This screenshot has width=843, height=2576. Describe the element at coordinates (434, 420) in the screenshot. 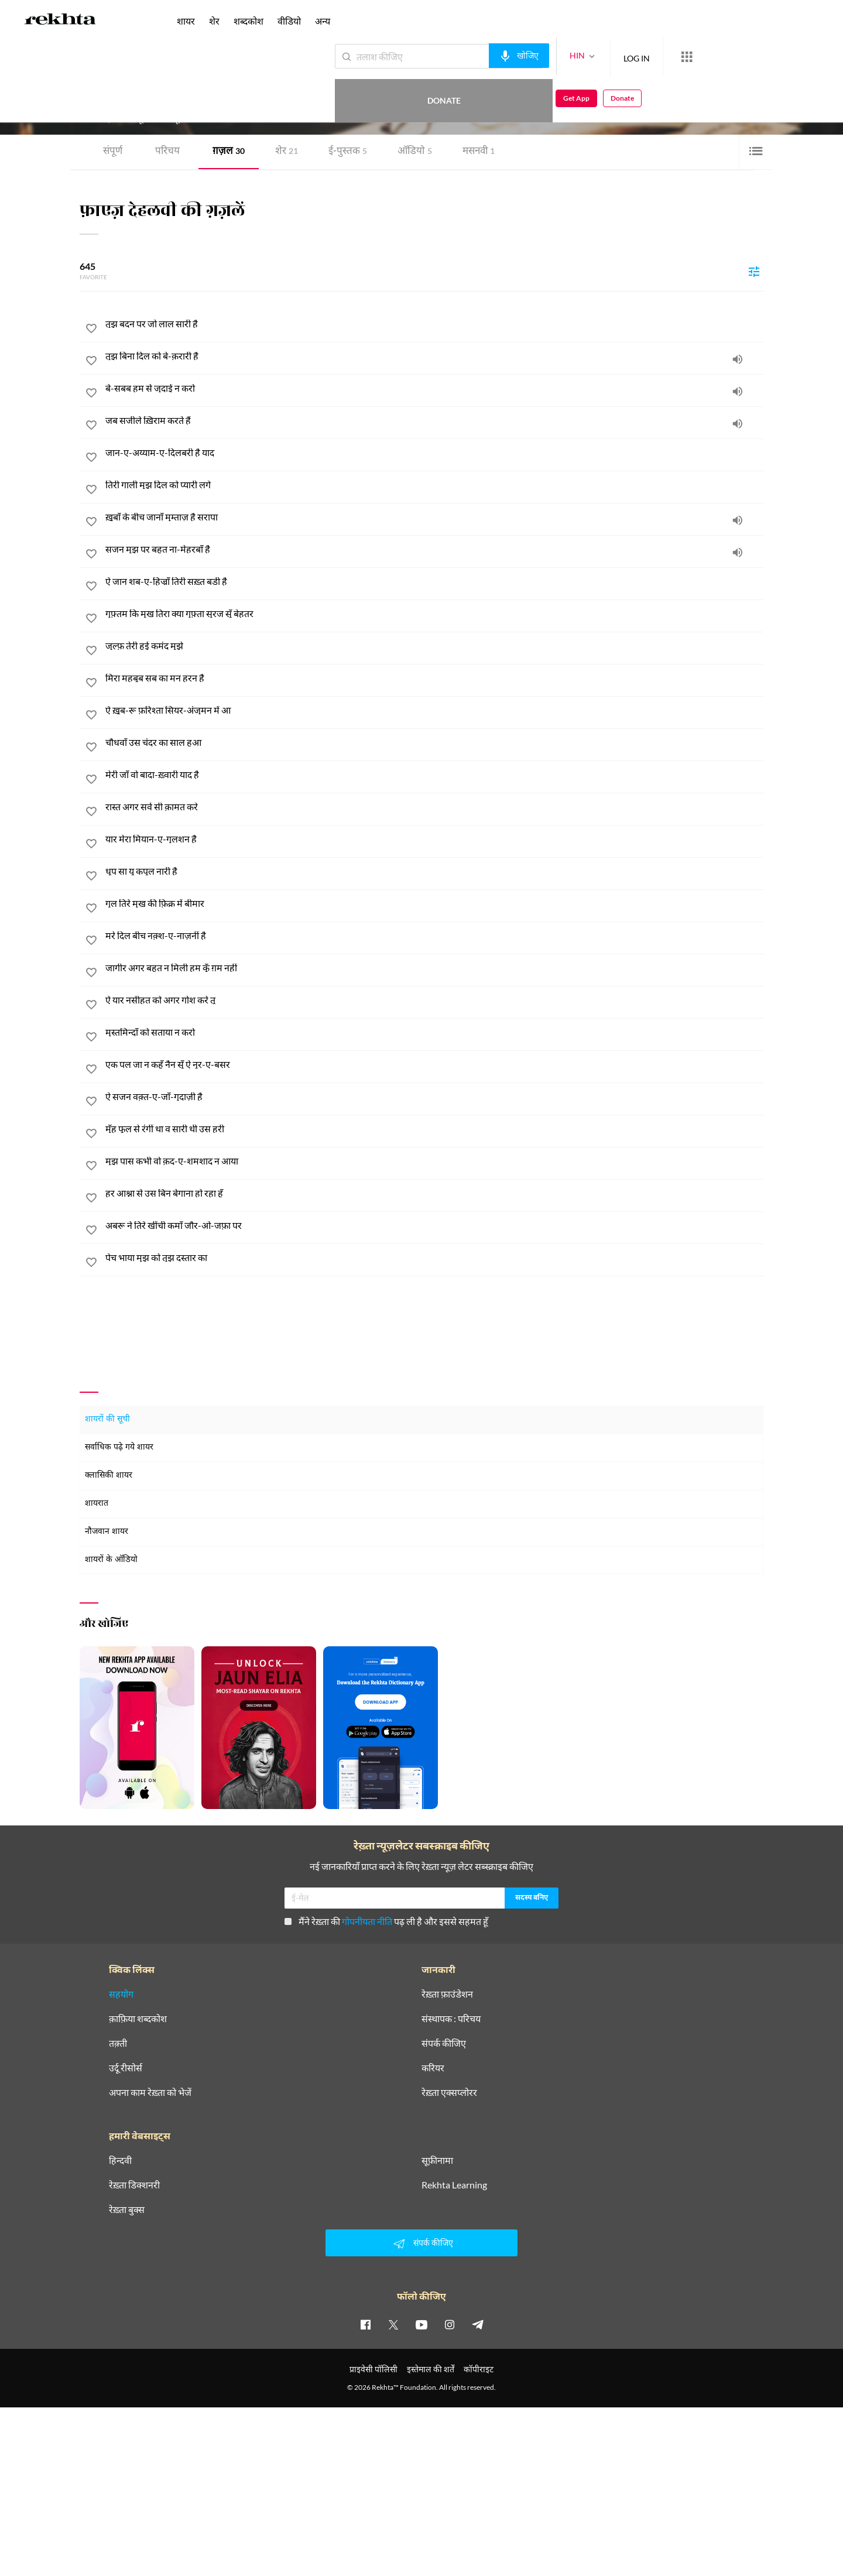

I see `[जब सजीले ख़िराम करते हैं]` at that location.